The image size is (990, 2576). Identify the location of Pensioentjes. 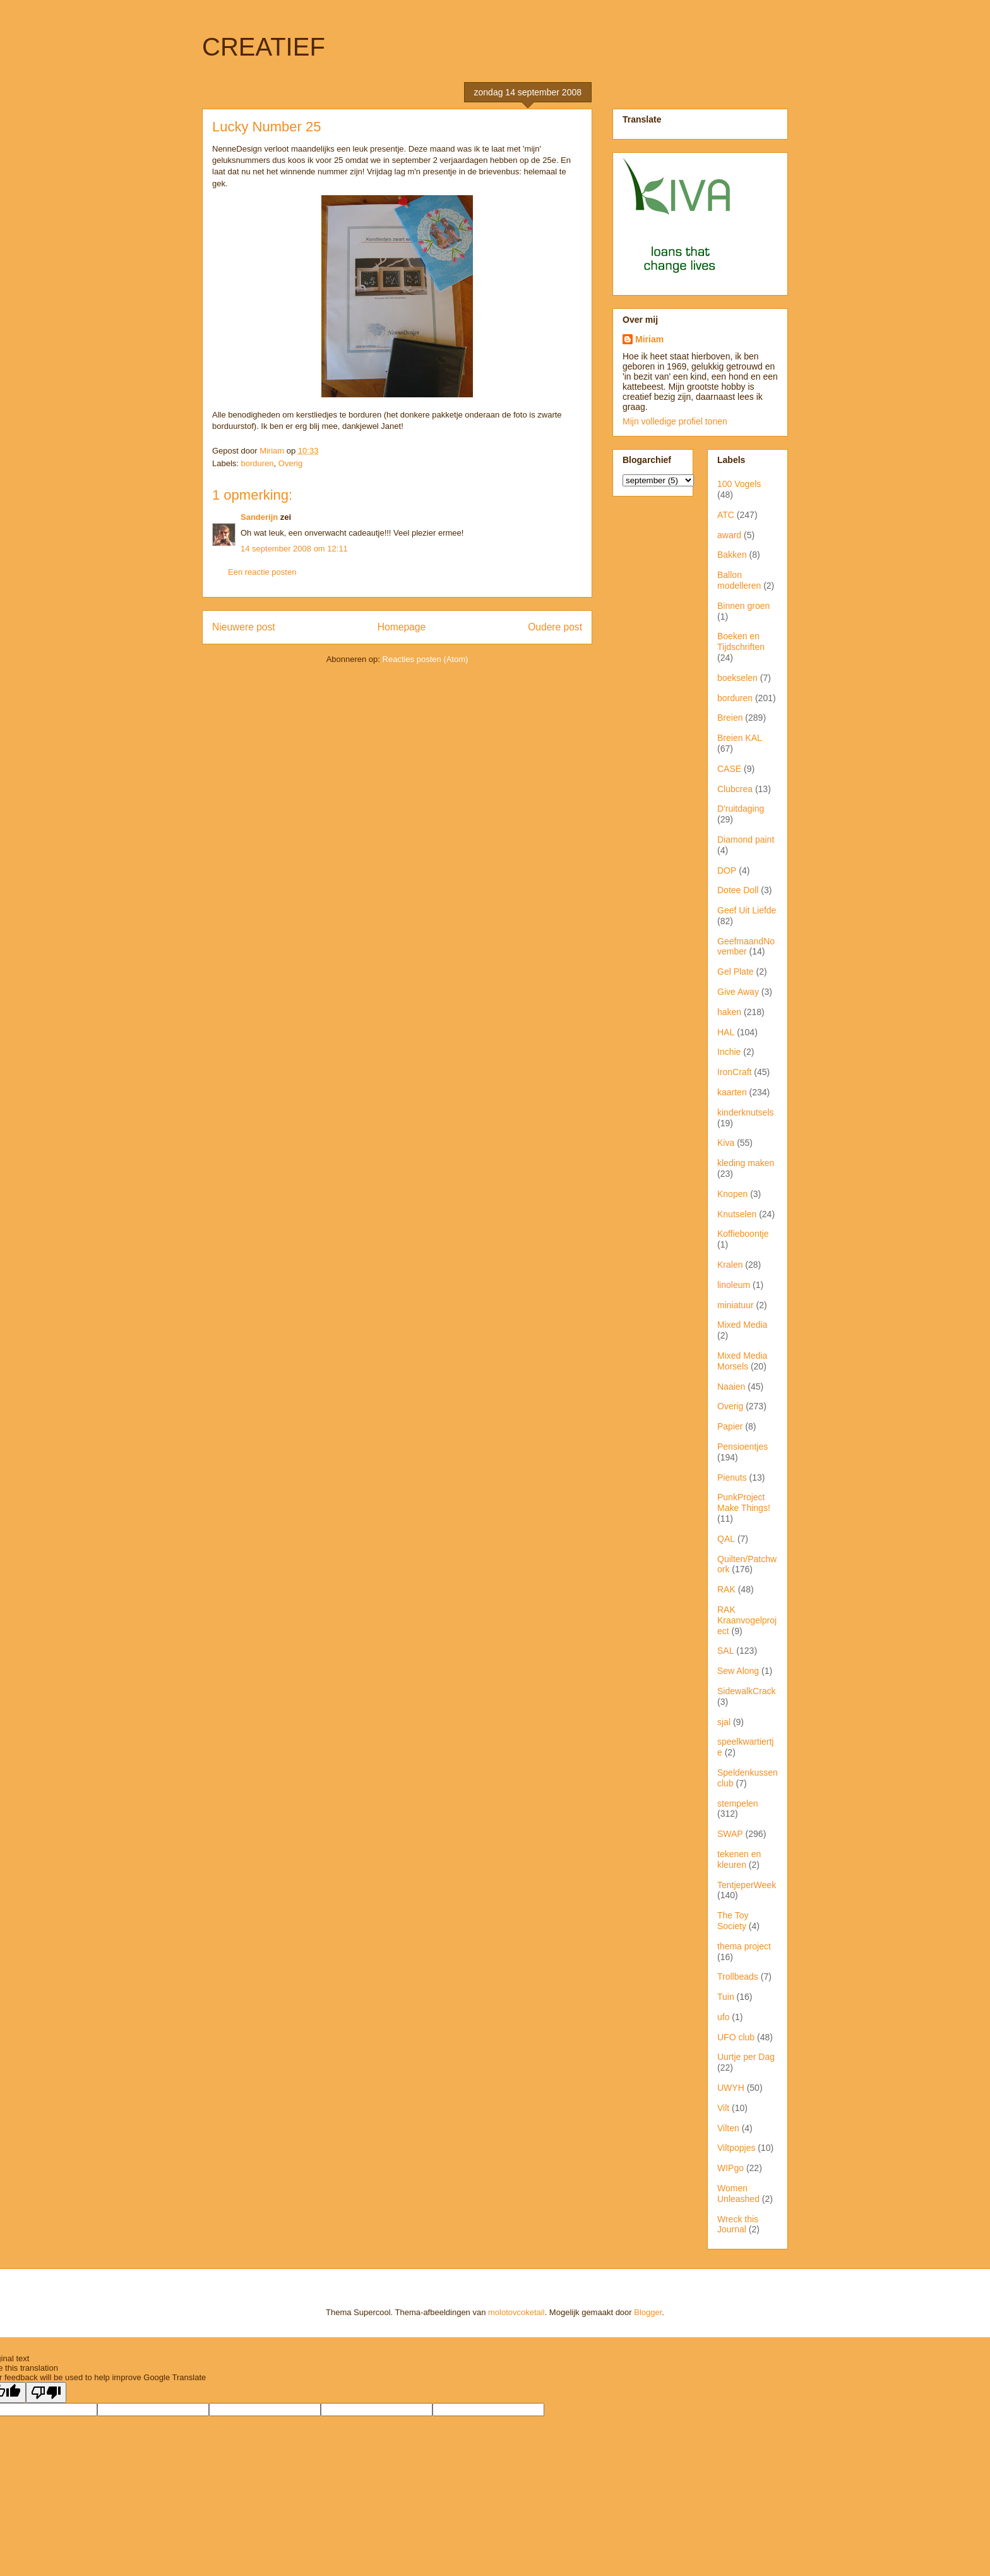
(742, 1446).